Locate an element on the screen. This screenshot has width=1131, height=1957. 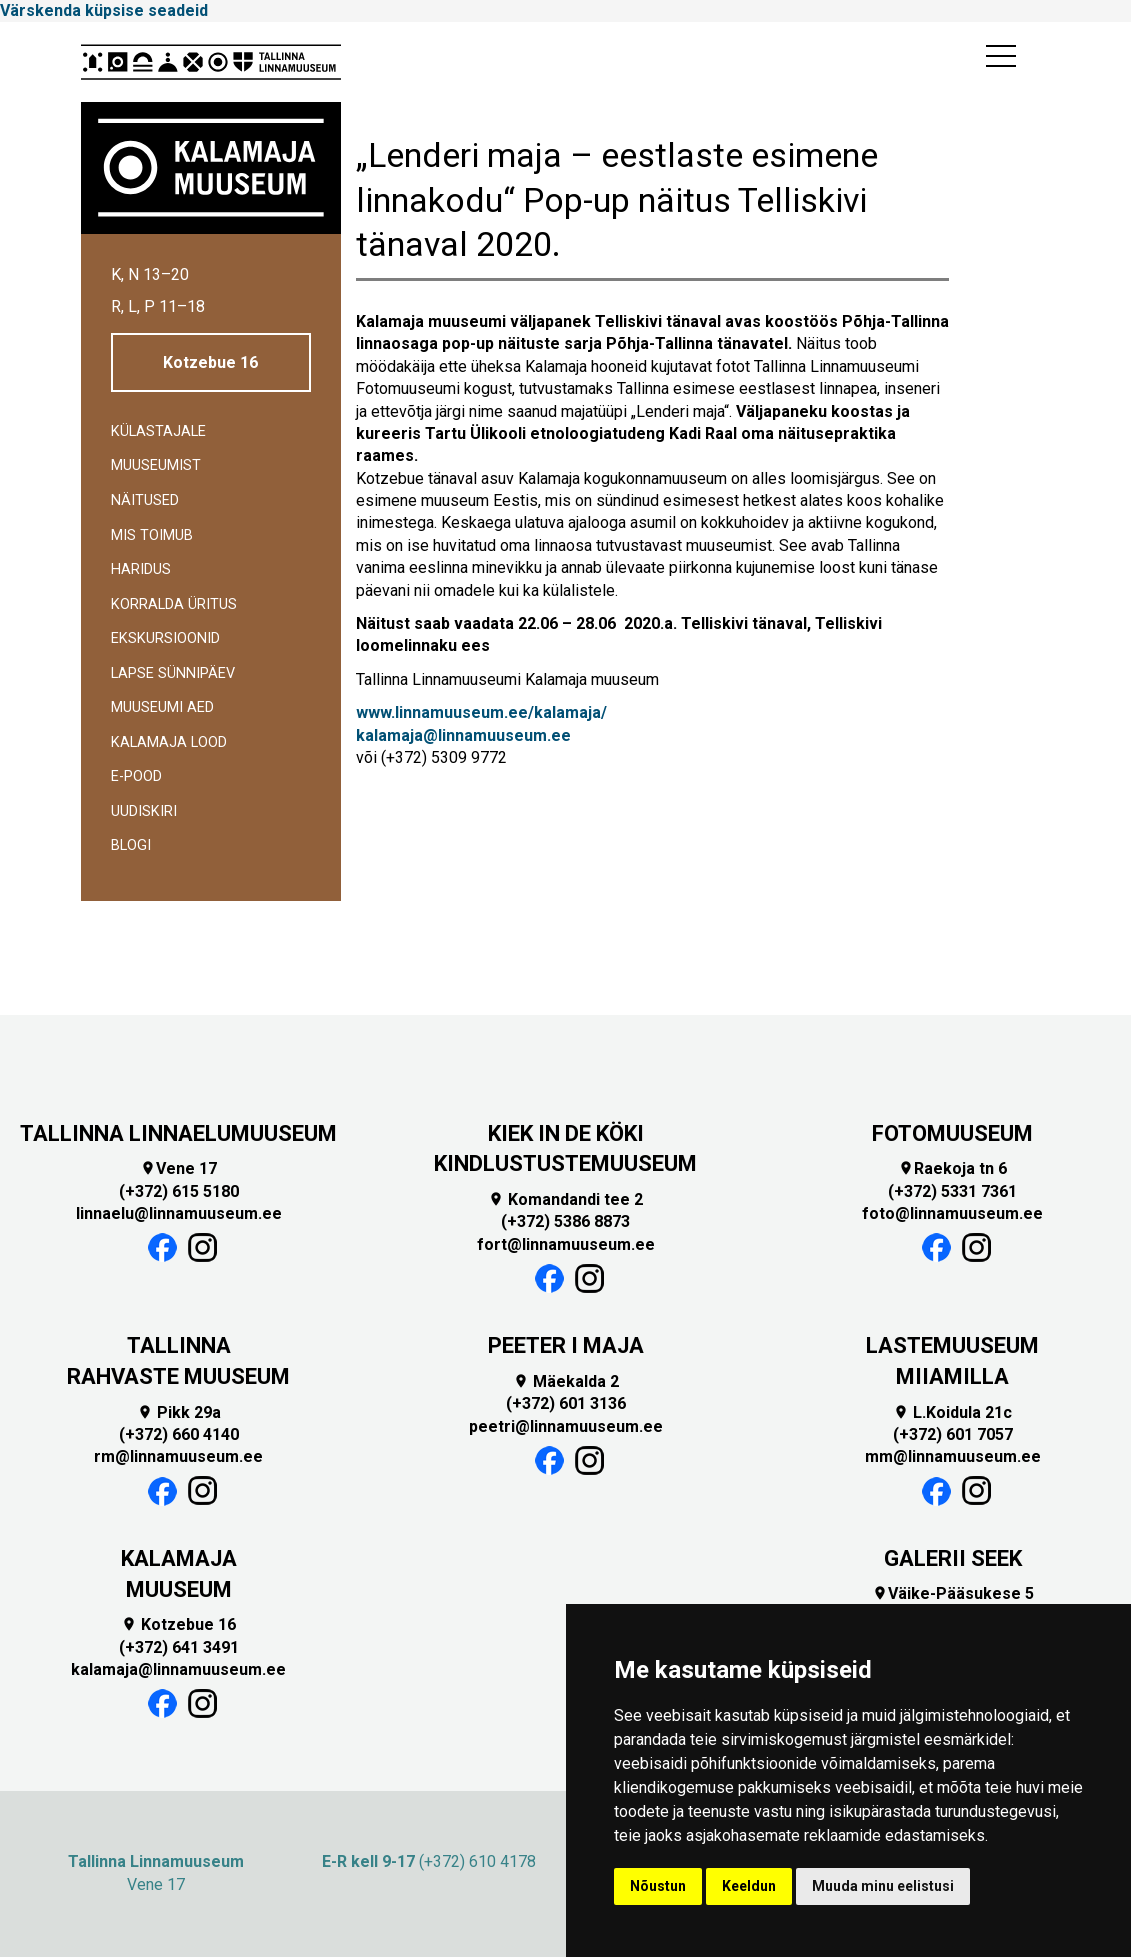
(+372) 660 4140 is located at coordinates (179, 1434).